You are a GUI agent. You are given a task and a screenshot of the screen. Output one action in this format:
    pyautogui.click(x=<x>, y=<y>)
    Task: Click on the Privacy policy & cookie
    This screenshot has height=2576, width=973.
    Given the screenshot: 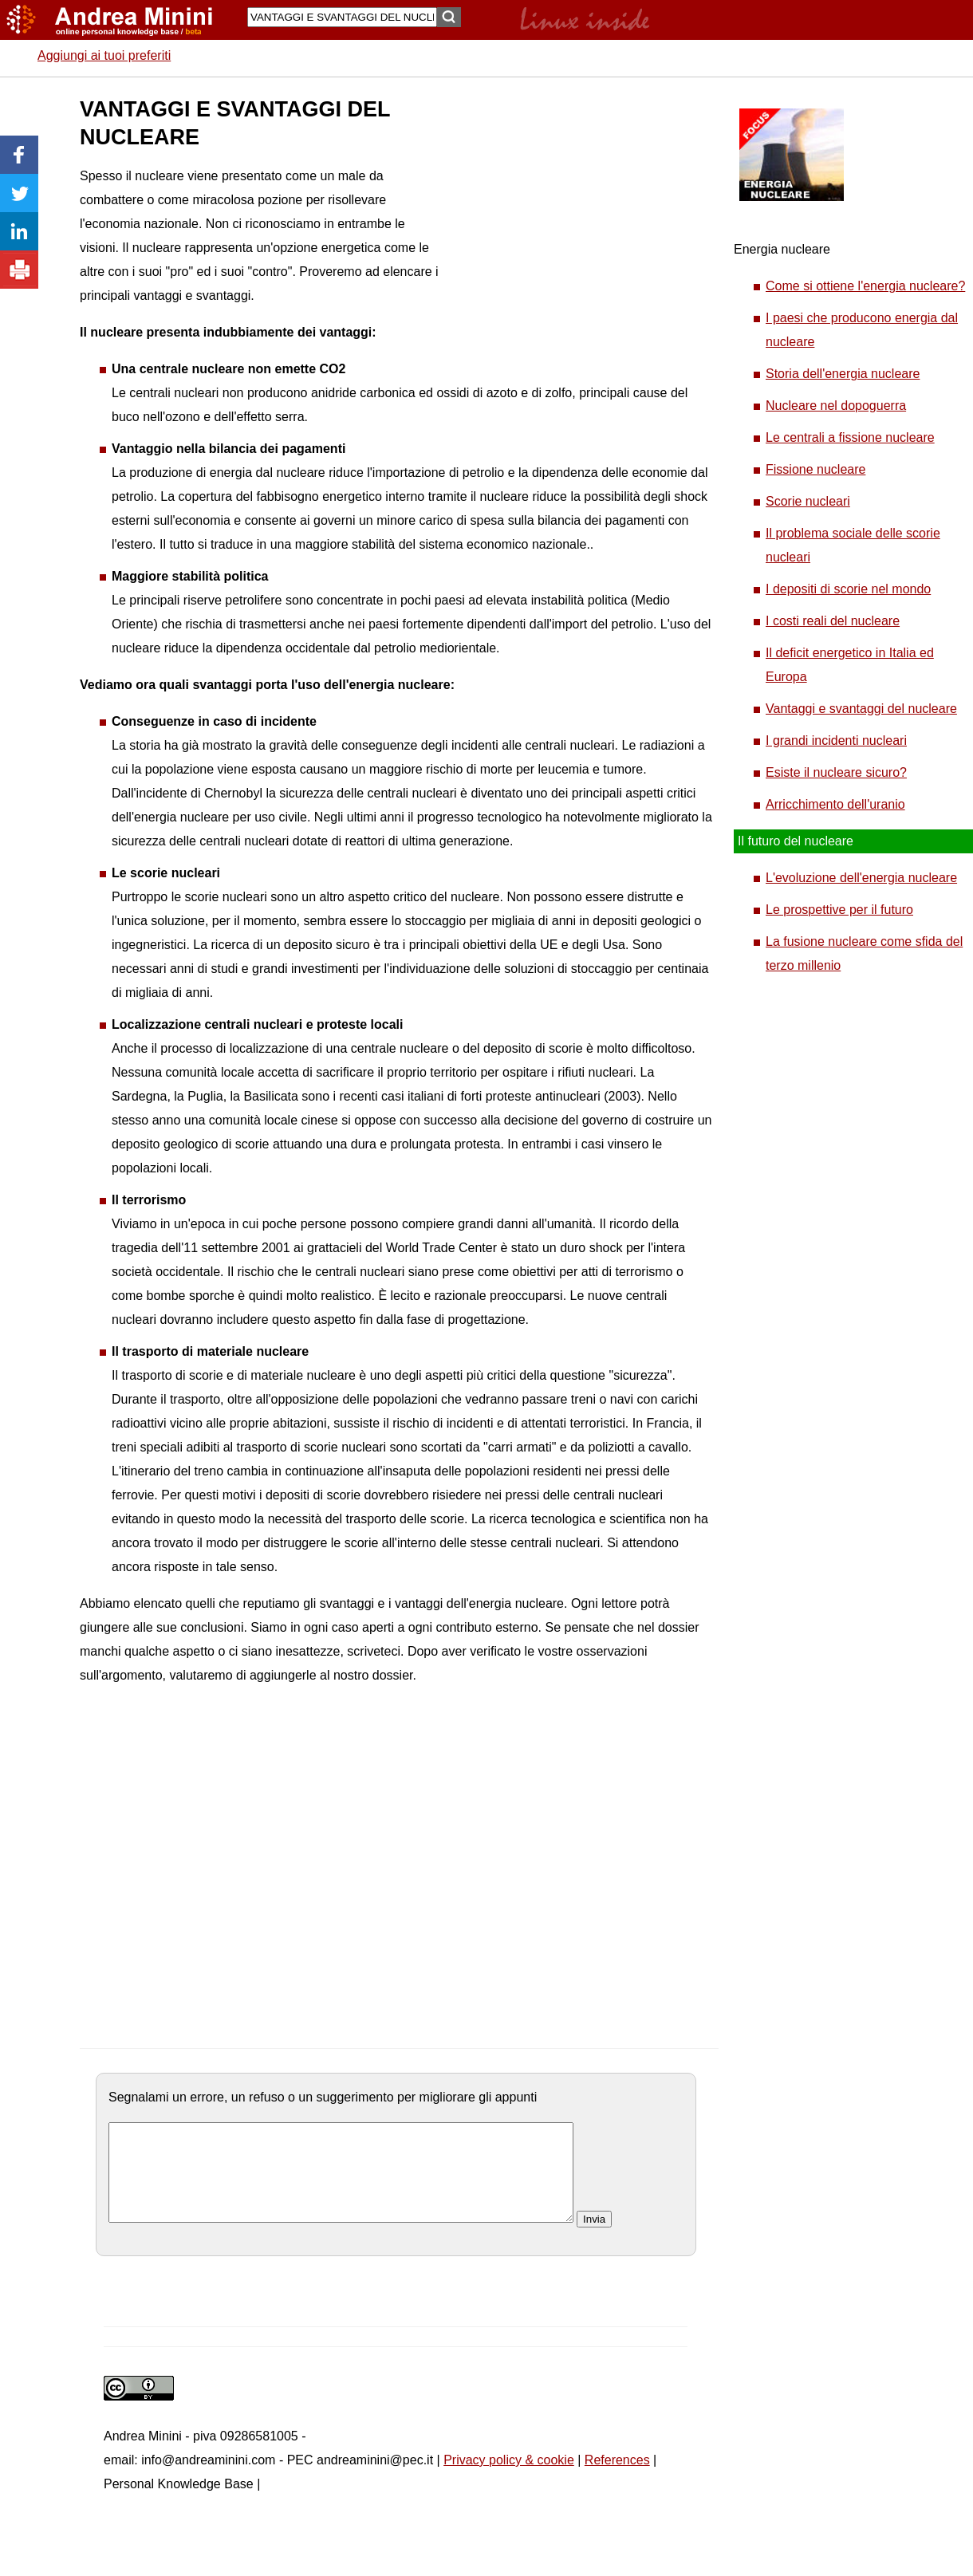 What is the action you would take?
    pyautogui.click(x=508, y=2479)
    